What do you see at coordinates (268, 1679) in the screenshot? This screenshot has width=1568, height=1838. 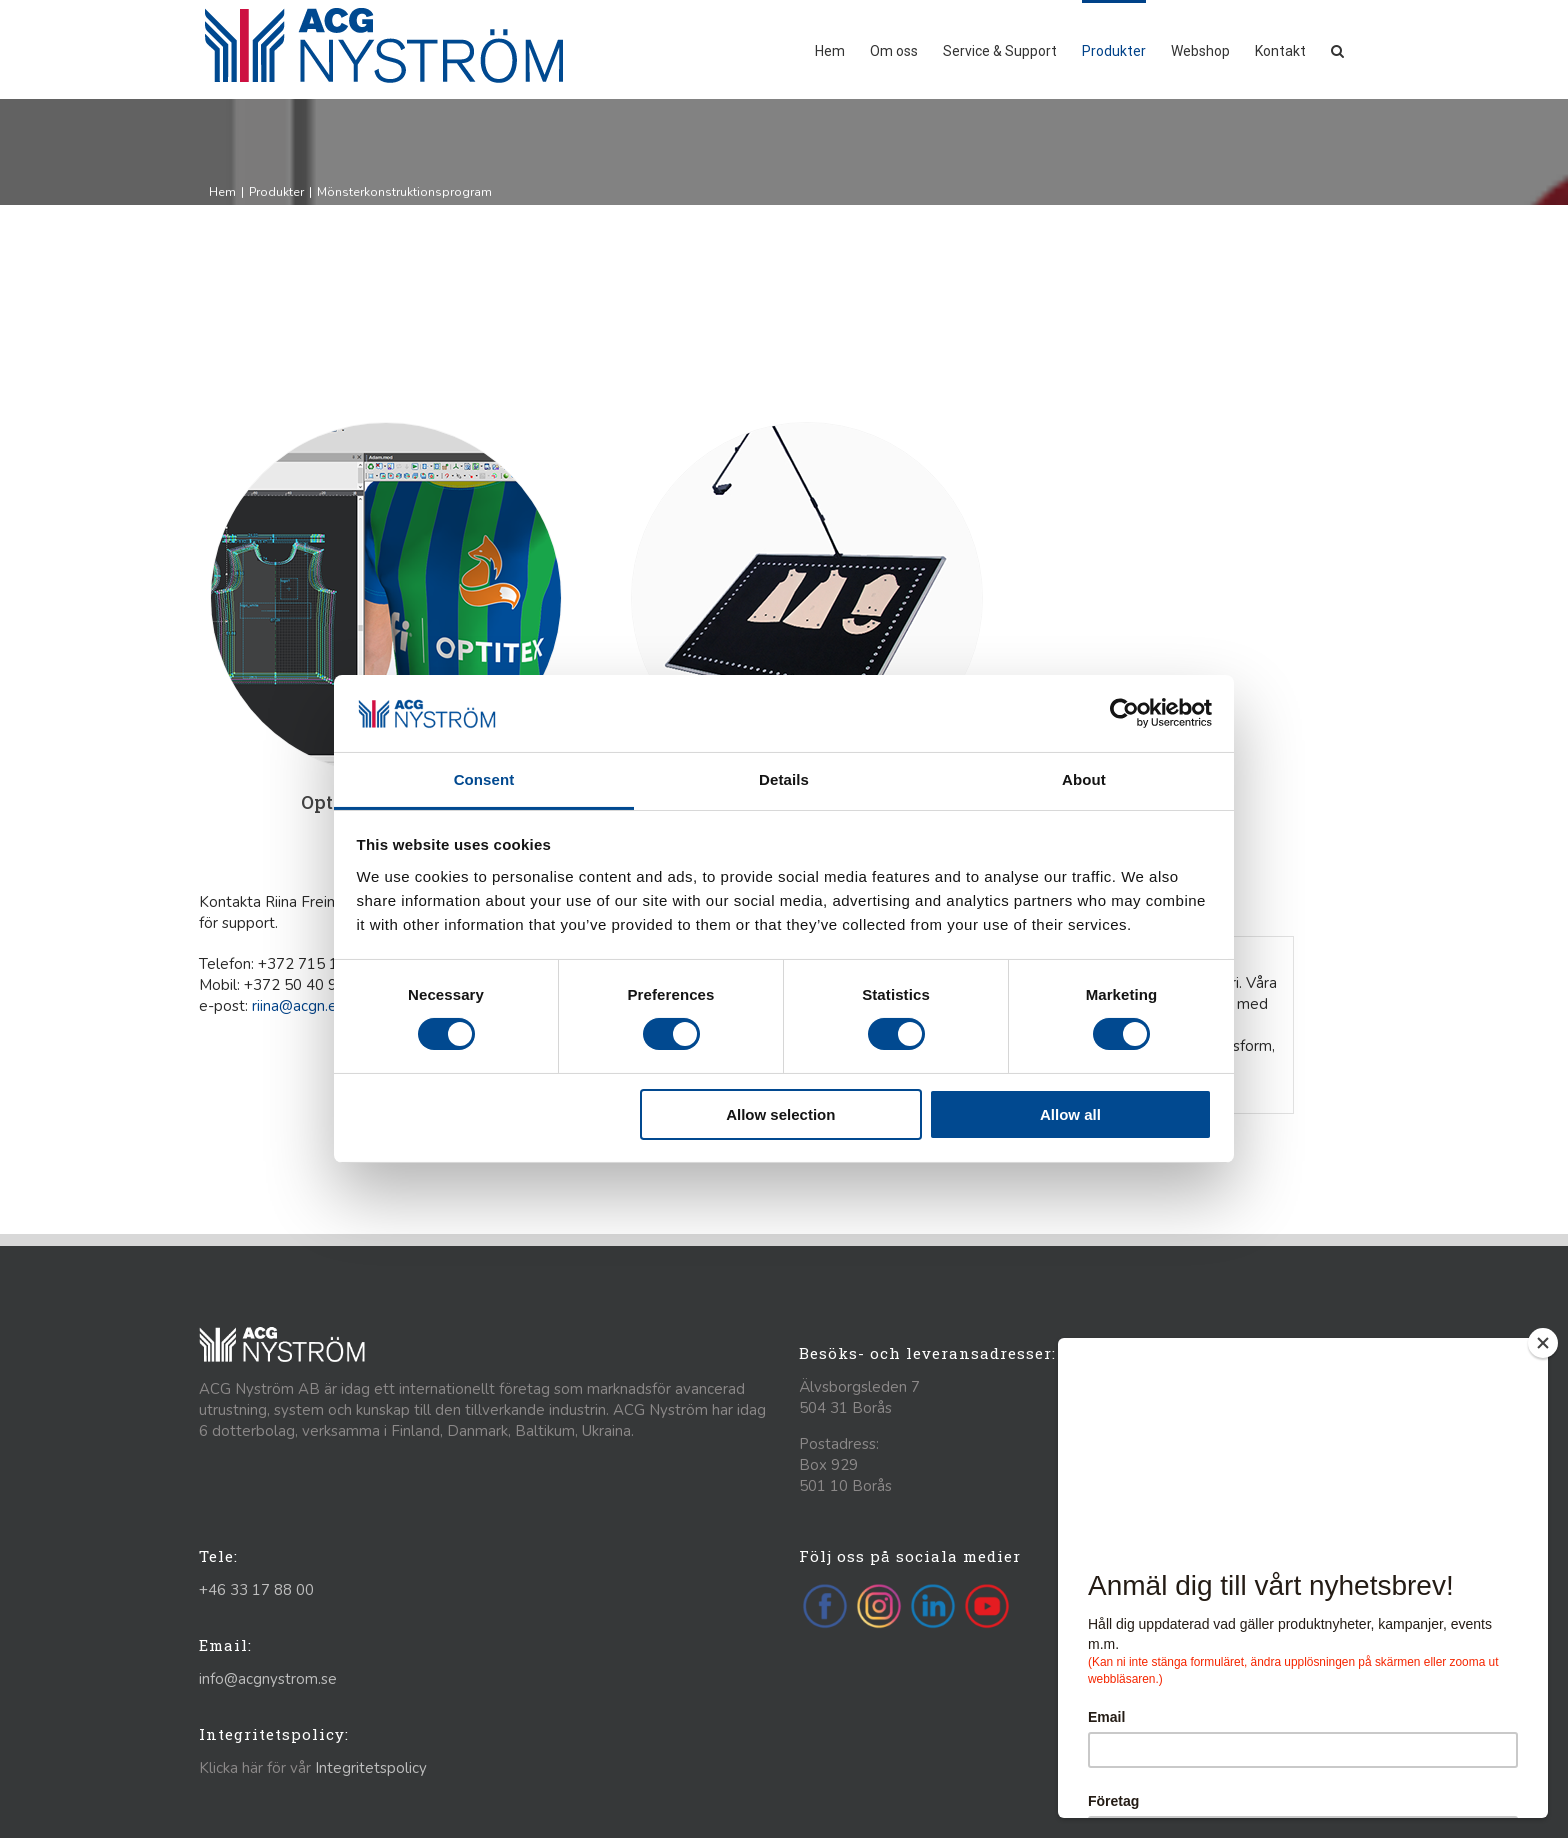 I see `info@acgnystrom.se` at bounding box center [268, 1679].